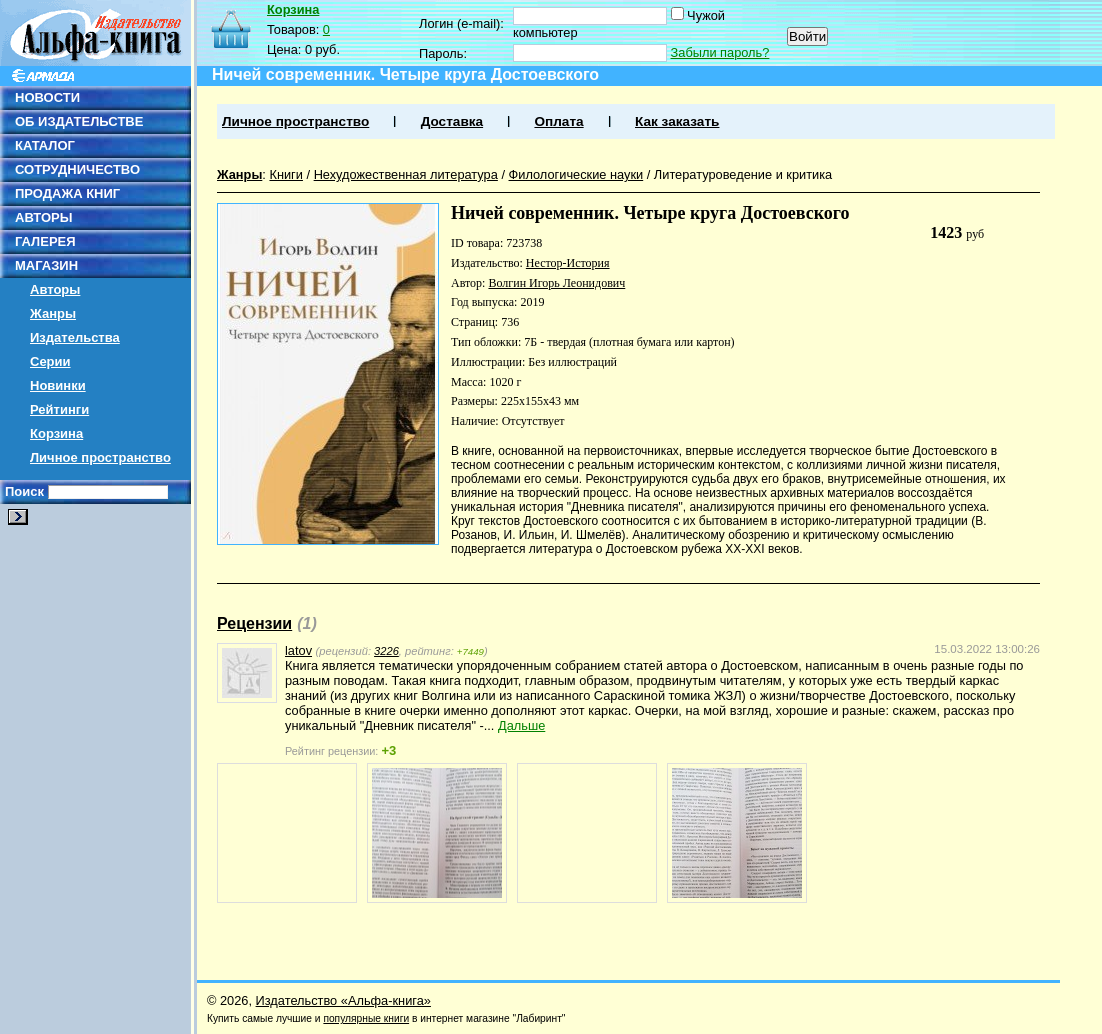 The height and width of the screenshot is (1034, 1102). I want to click on Книги, so click(286, 174).